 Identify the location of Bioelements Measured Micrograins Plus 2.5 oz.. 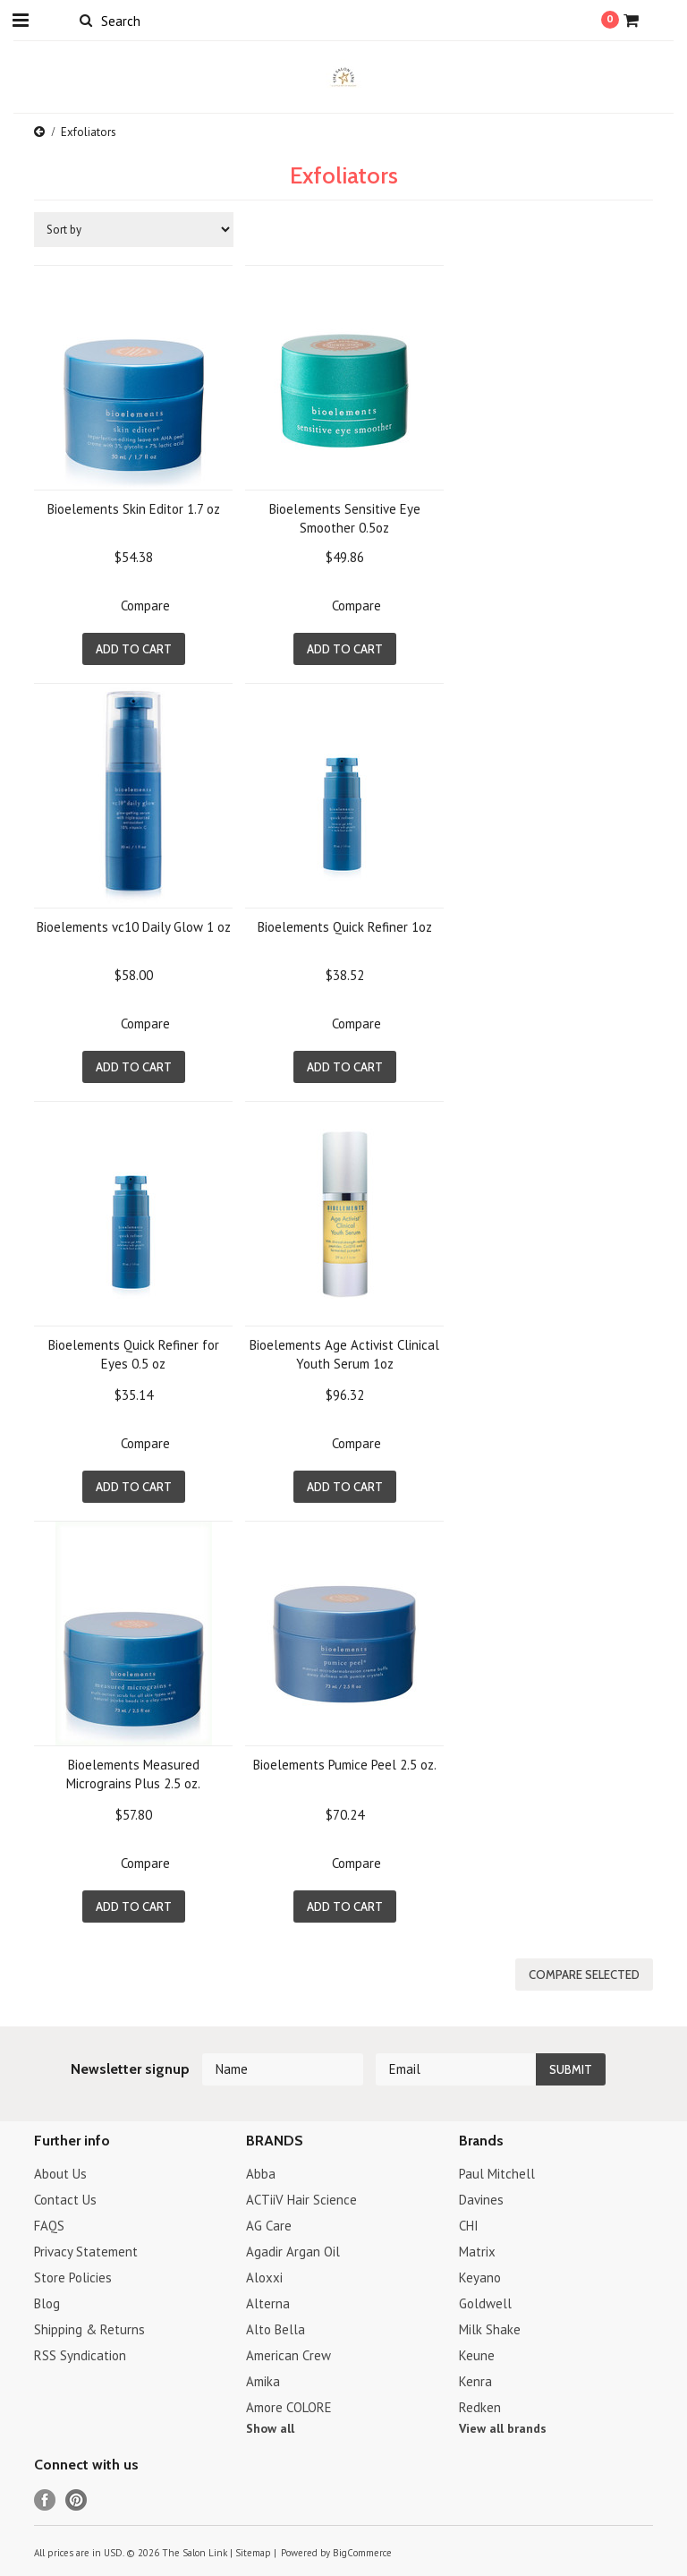
(133, 1774).